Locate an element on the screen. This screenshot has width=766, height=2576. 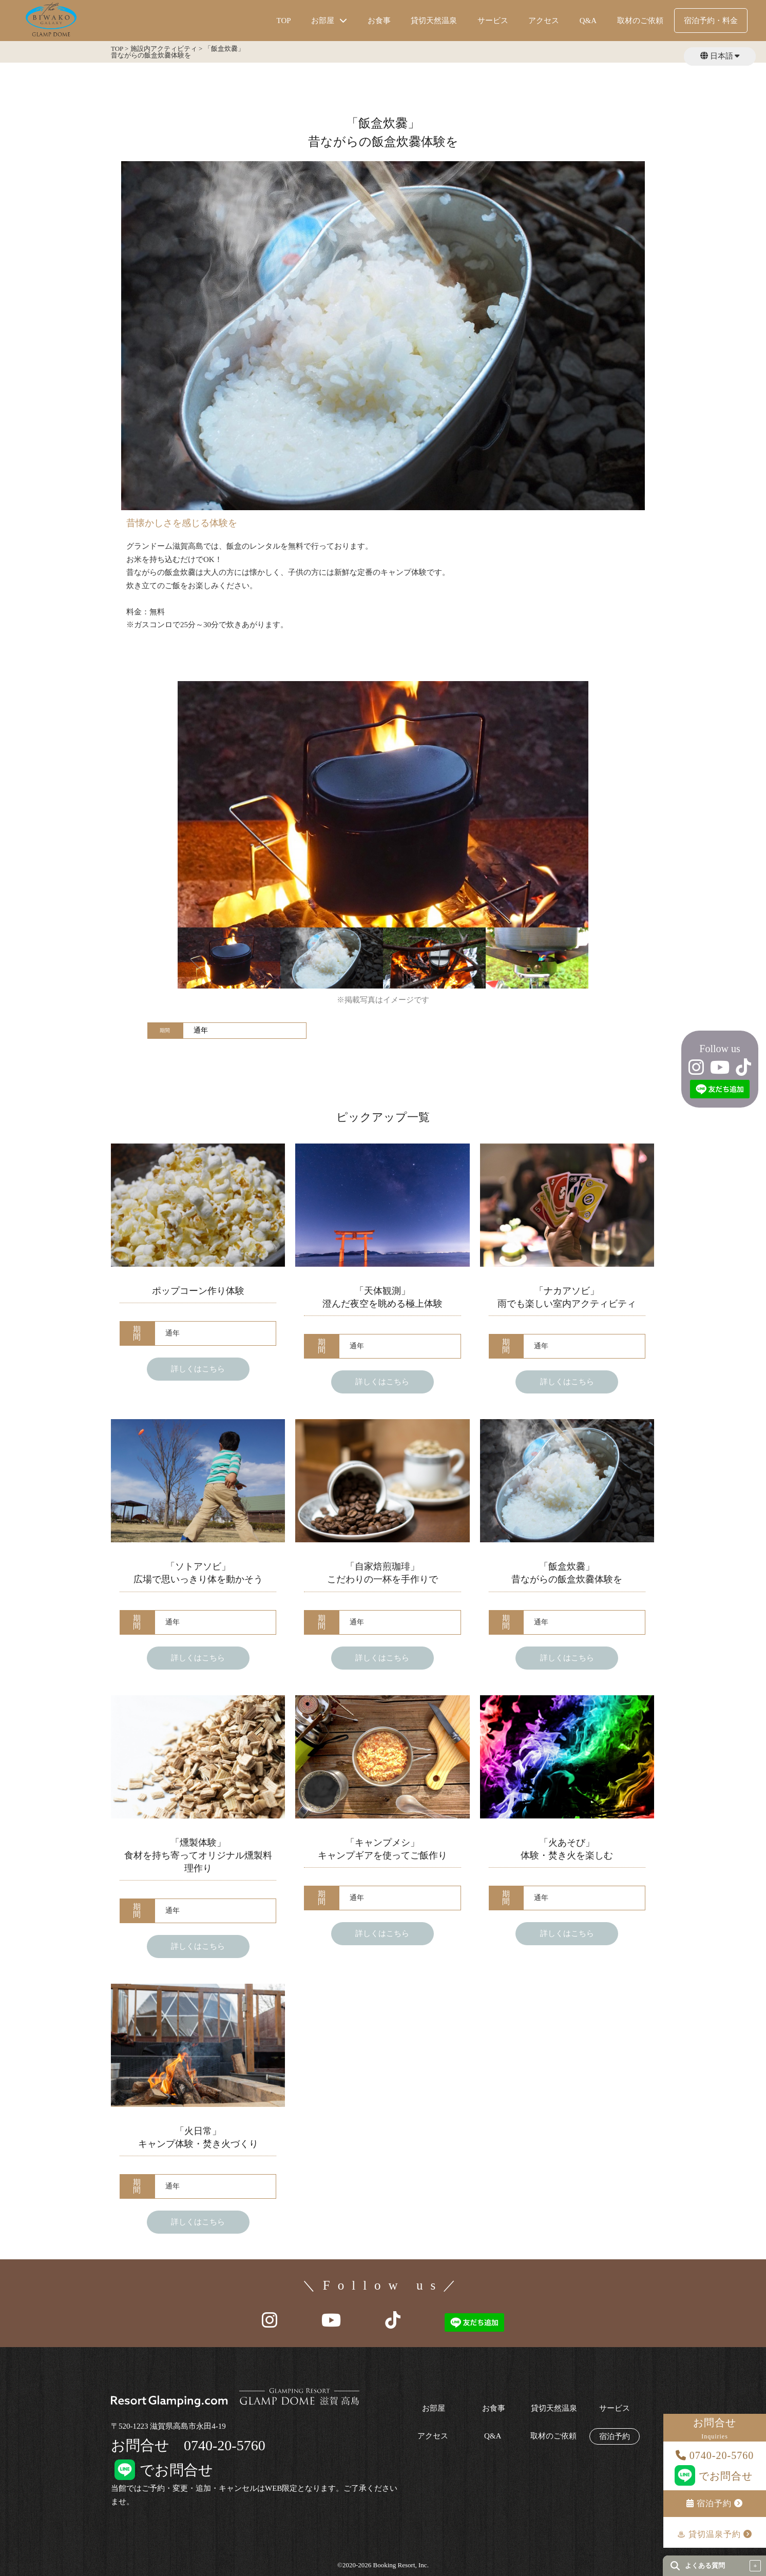
TOP is located at coordinates (284, 20).